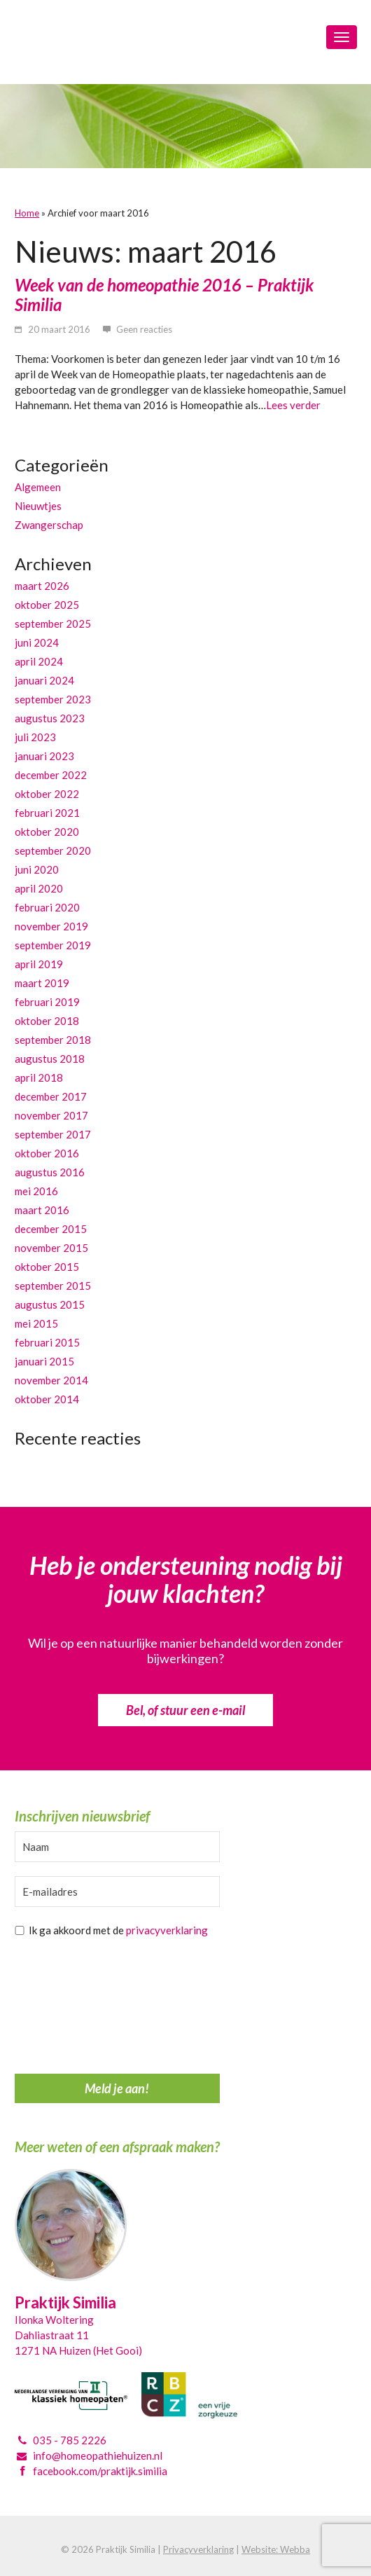  What do you see at coordinates (293, 405) in the screenshot?
I see `Lees verder` at bounding box center [293, 405].